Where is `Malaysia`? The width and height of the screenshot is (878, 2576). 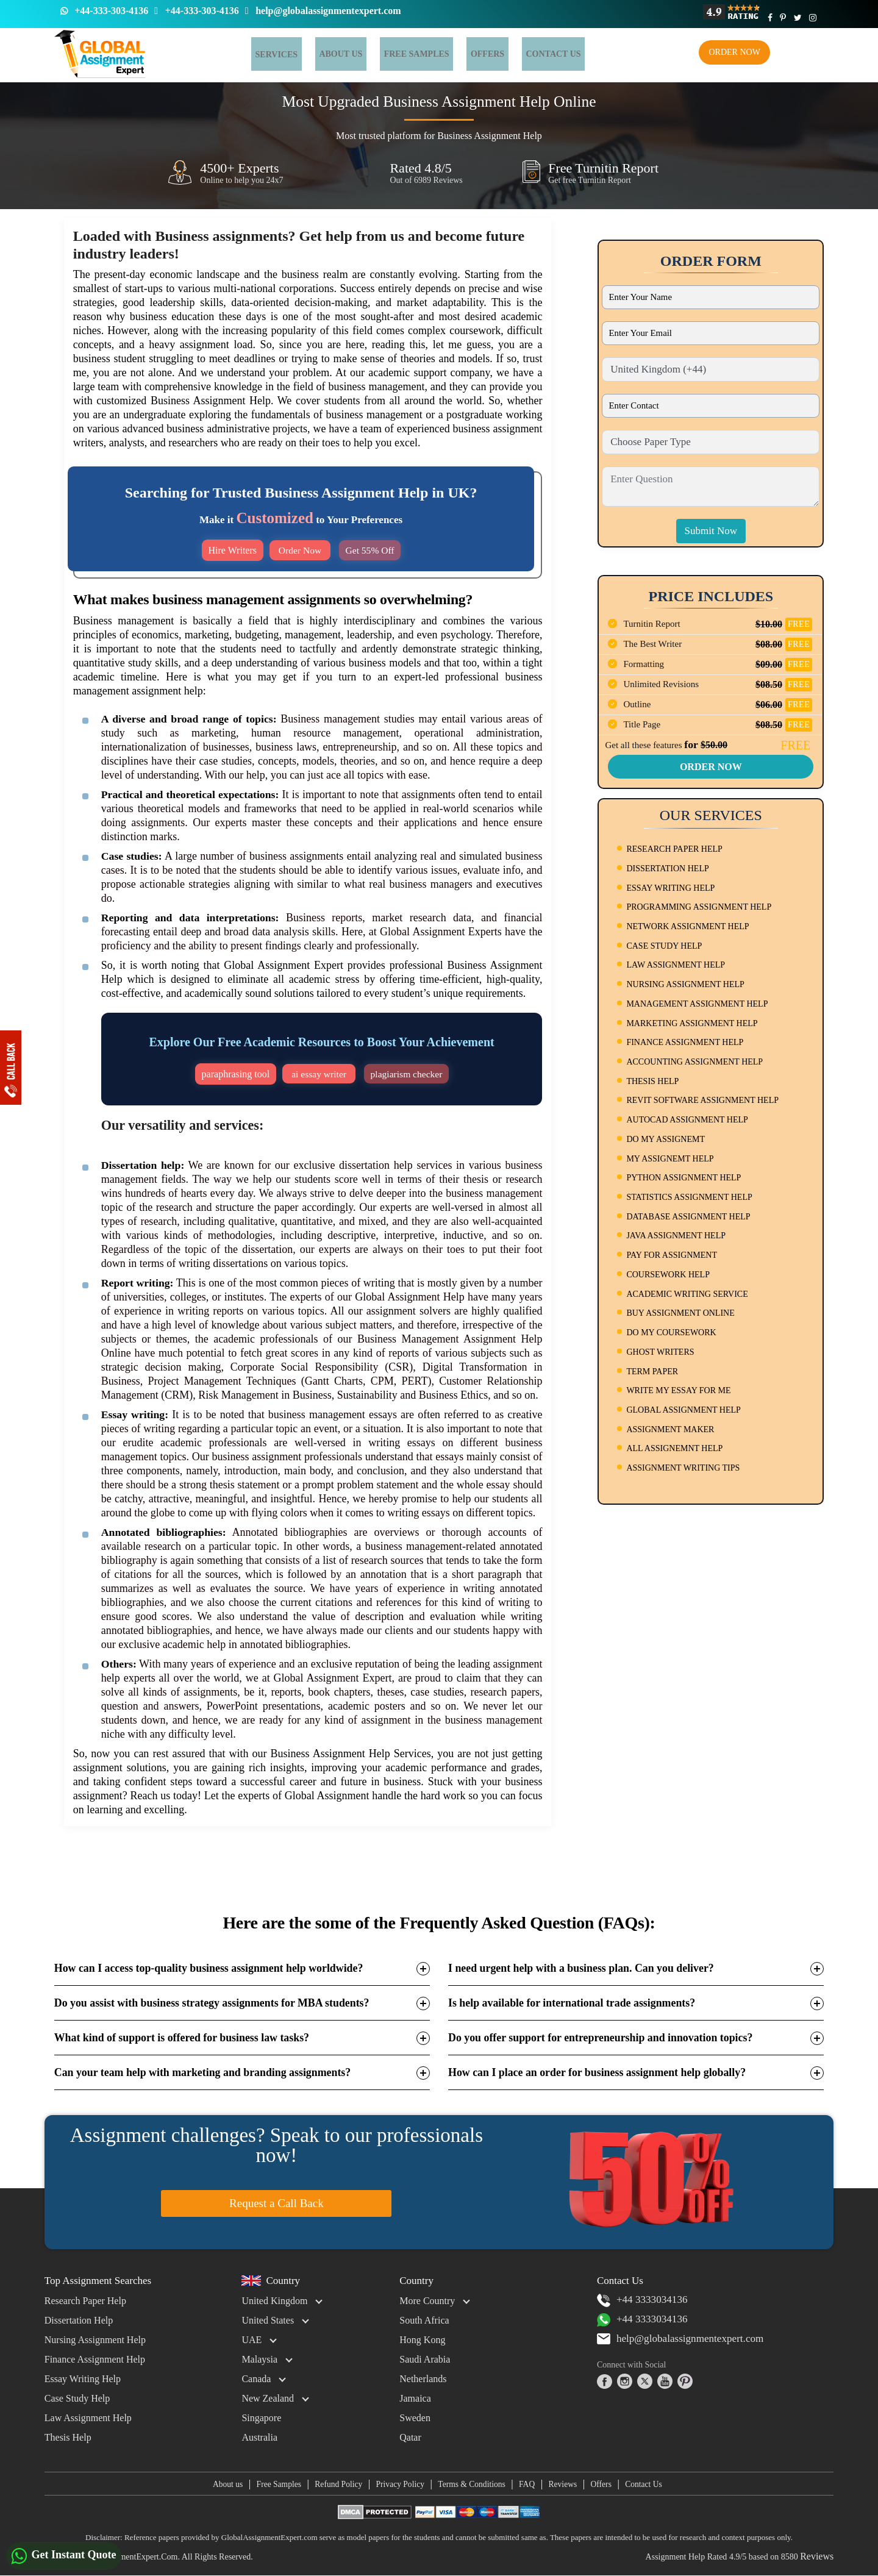 Malaysia is located at coordinates (259, 2359).